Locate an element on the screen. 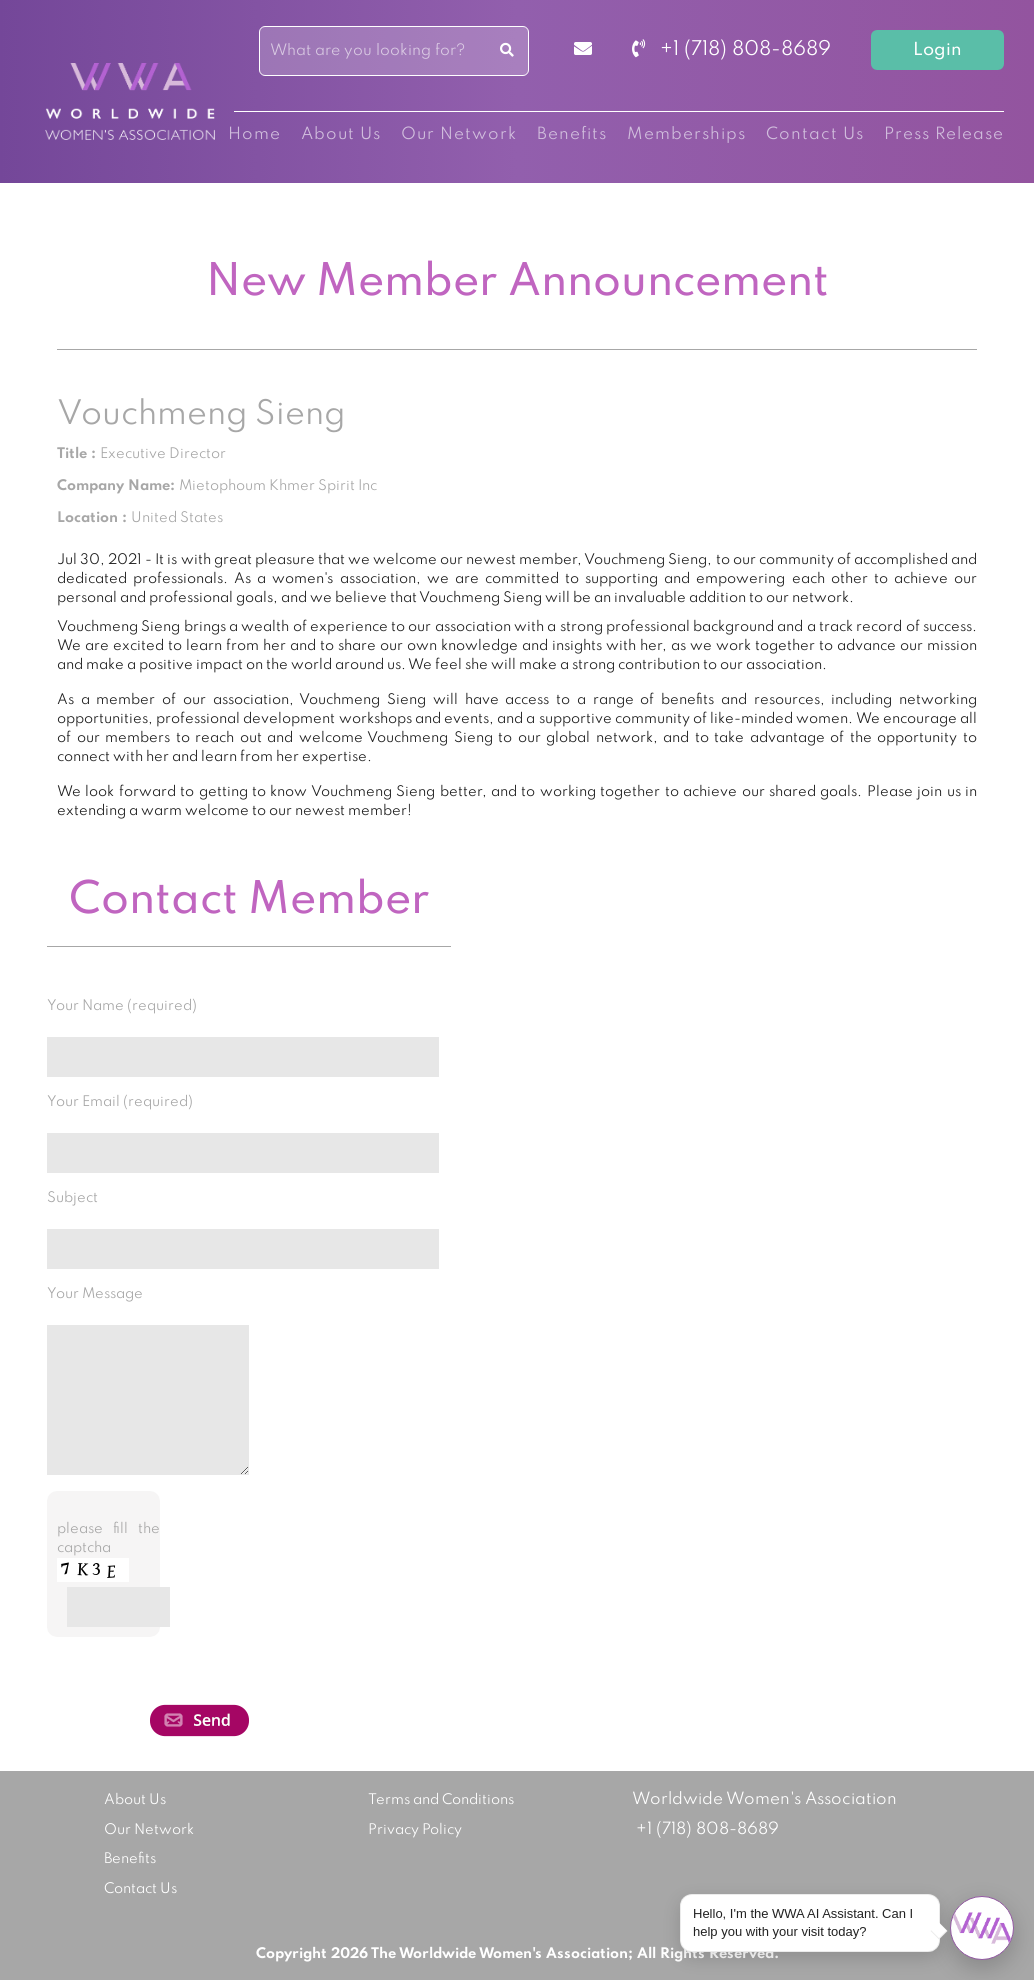  Home is located at coordinates (254, 134).